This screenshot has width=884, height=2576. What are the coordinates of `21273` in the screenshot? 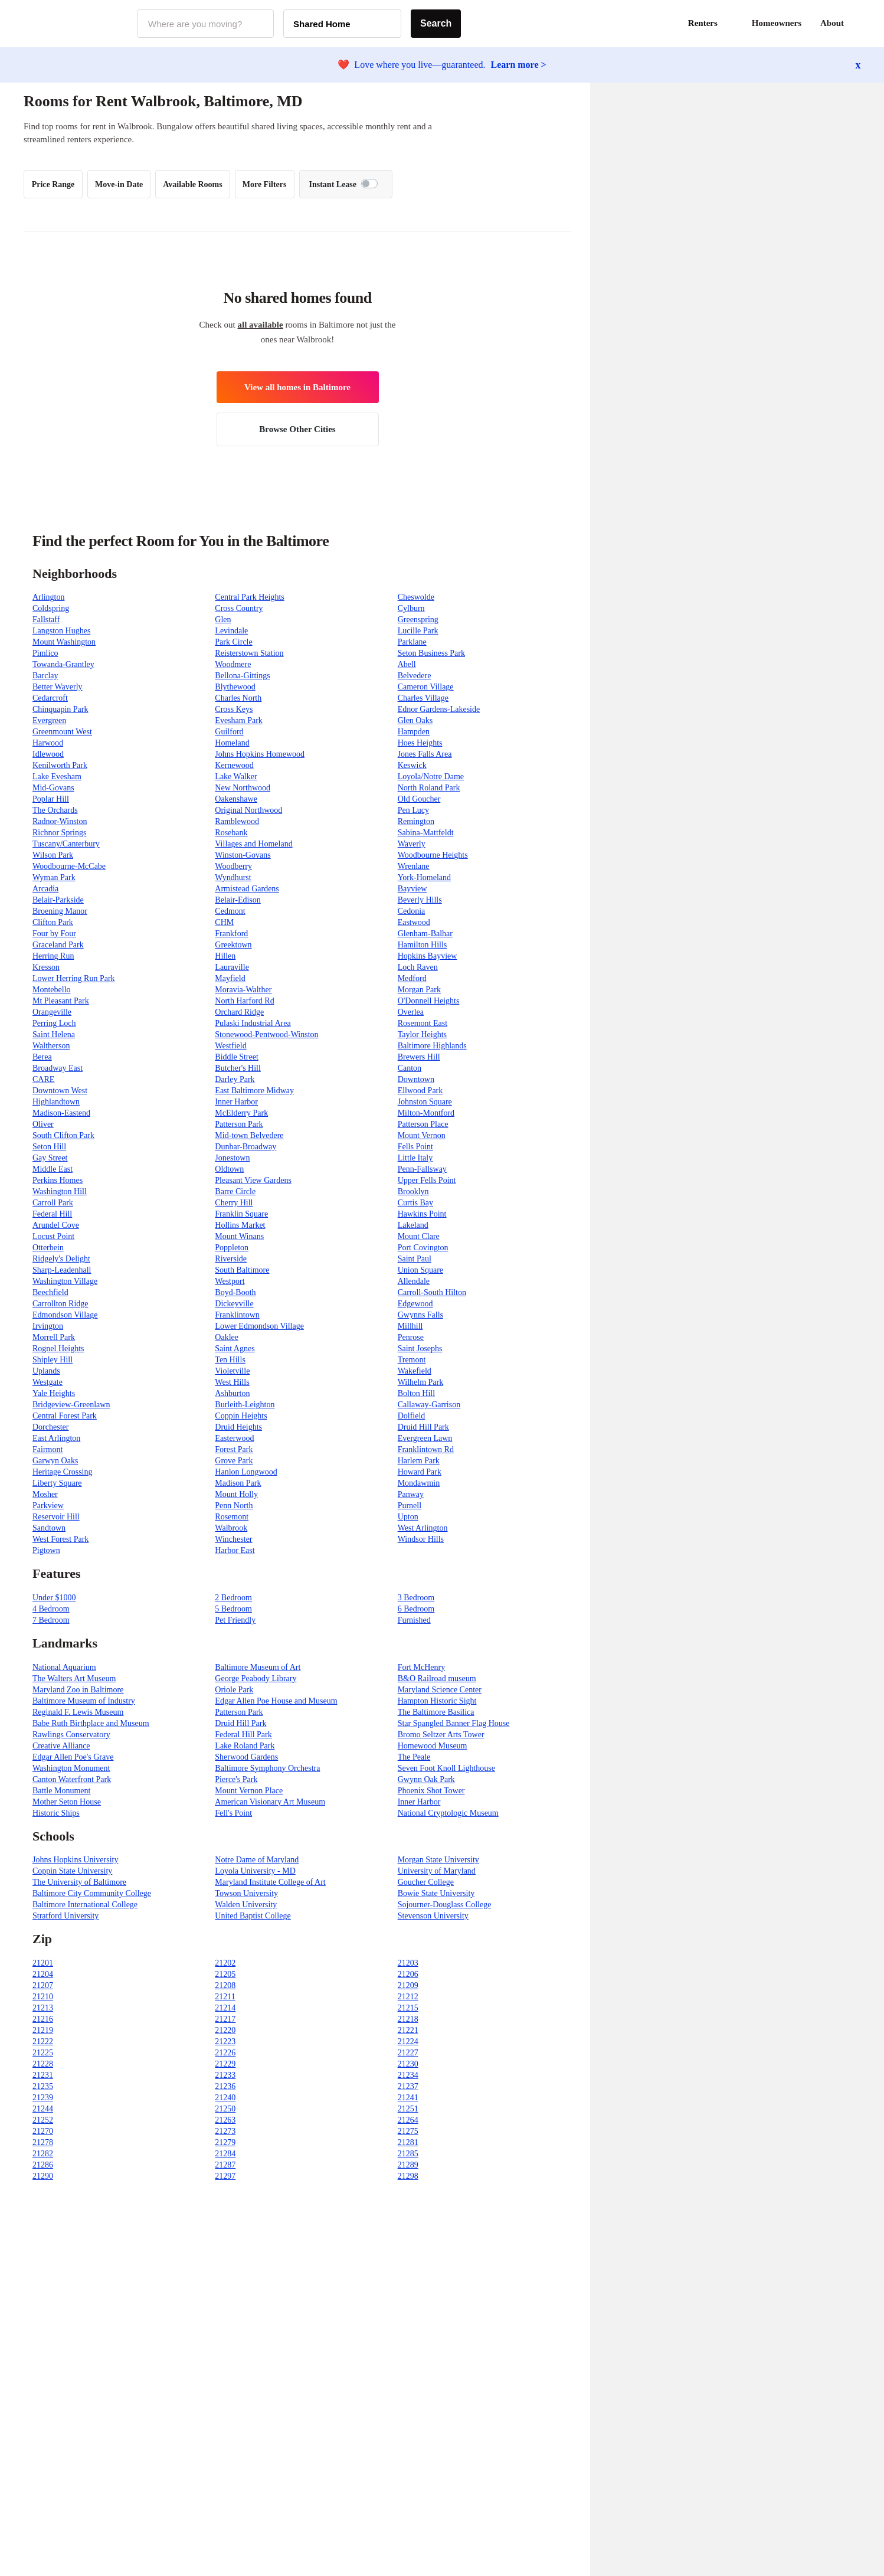 It's located at (225, 2131).